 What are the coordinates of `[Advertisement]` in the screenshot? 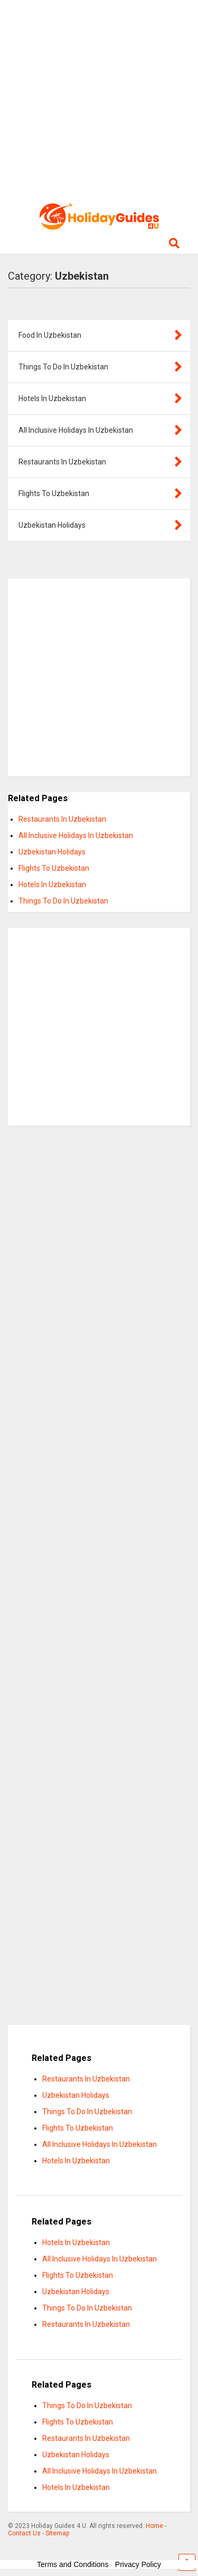 It's located at (99, 99).